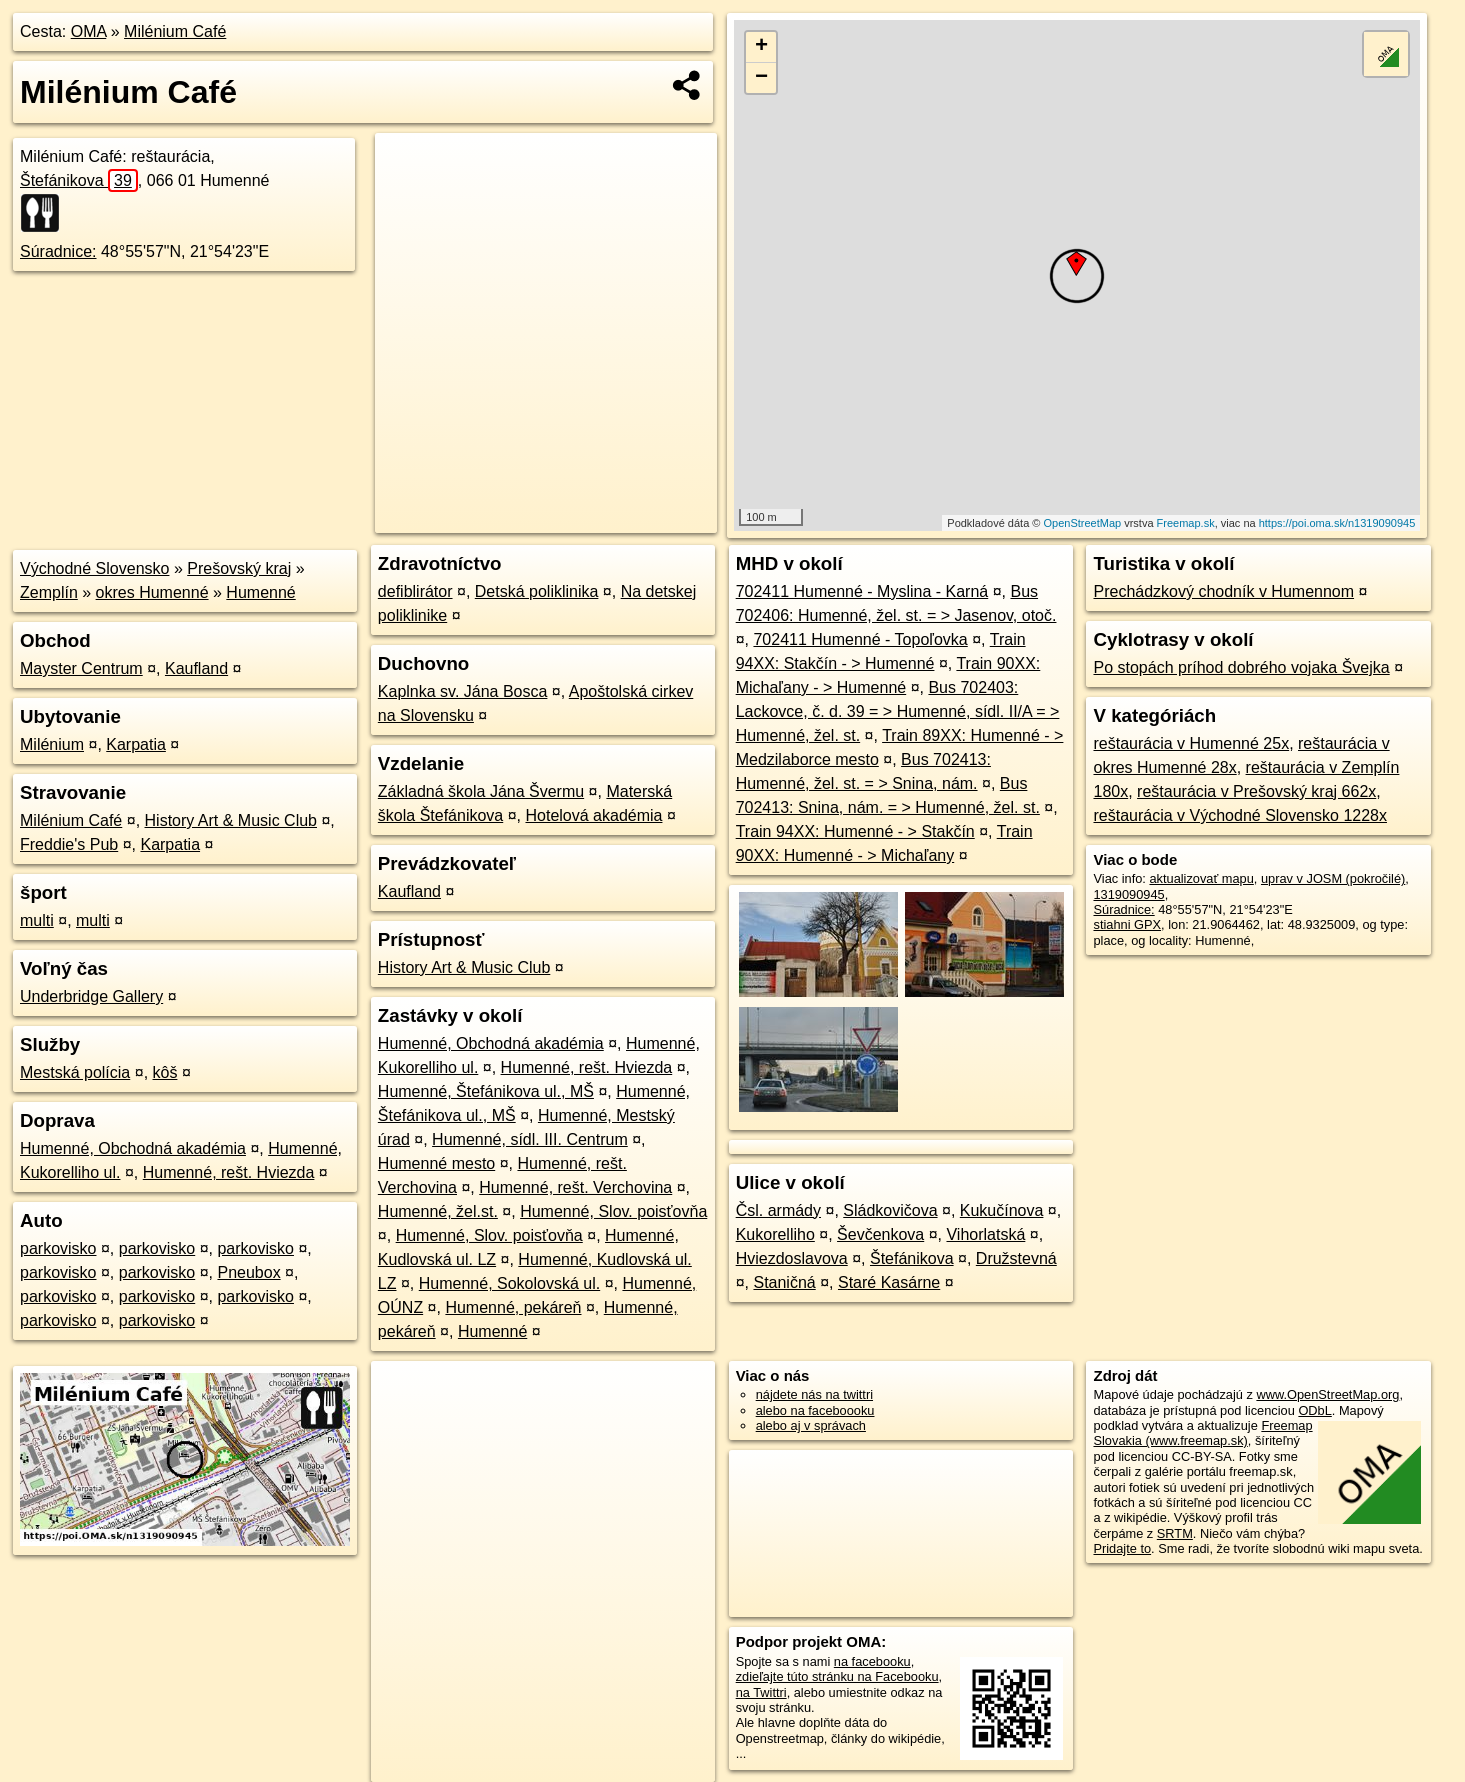  Describe the element at coordinates (1002, 1210) in the screenshot. I see `Kukučínova` at that location.